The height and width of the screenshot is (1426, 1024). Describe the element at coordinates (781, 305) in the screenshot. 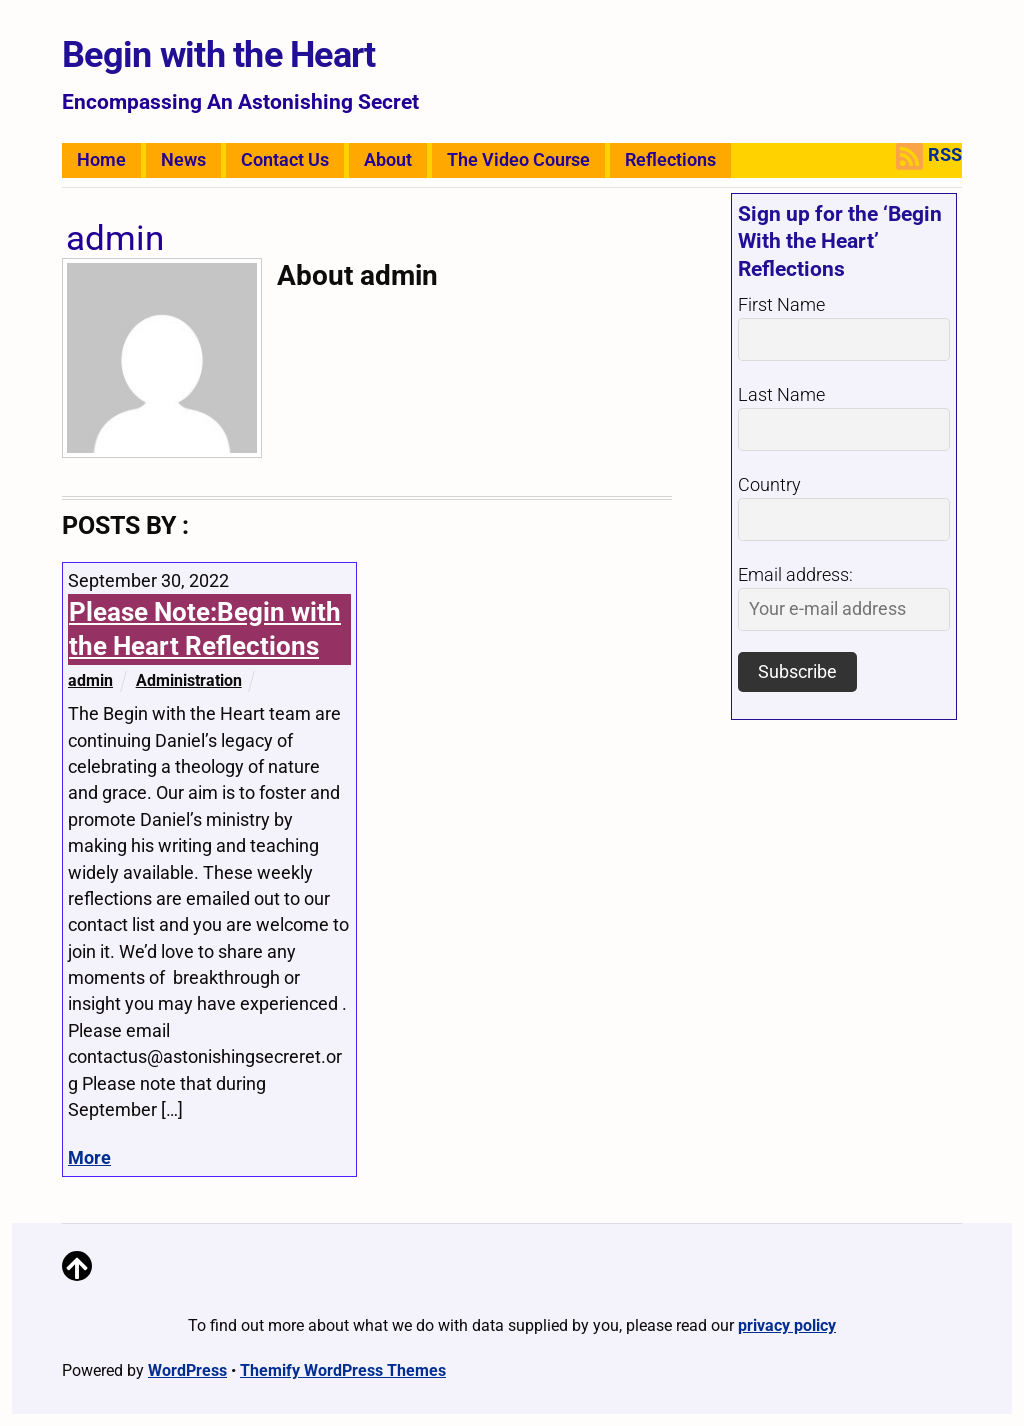

I see `First Name` at that location.